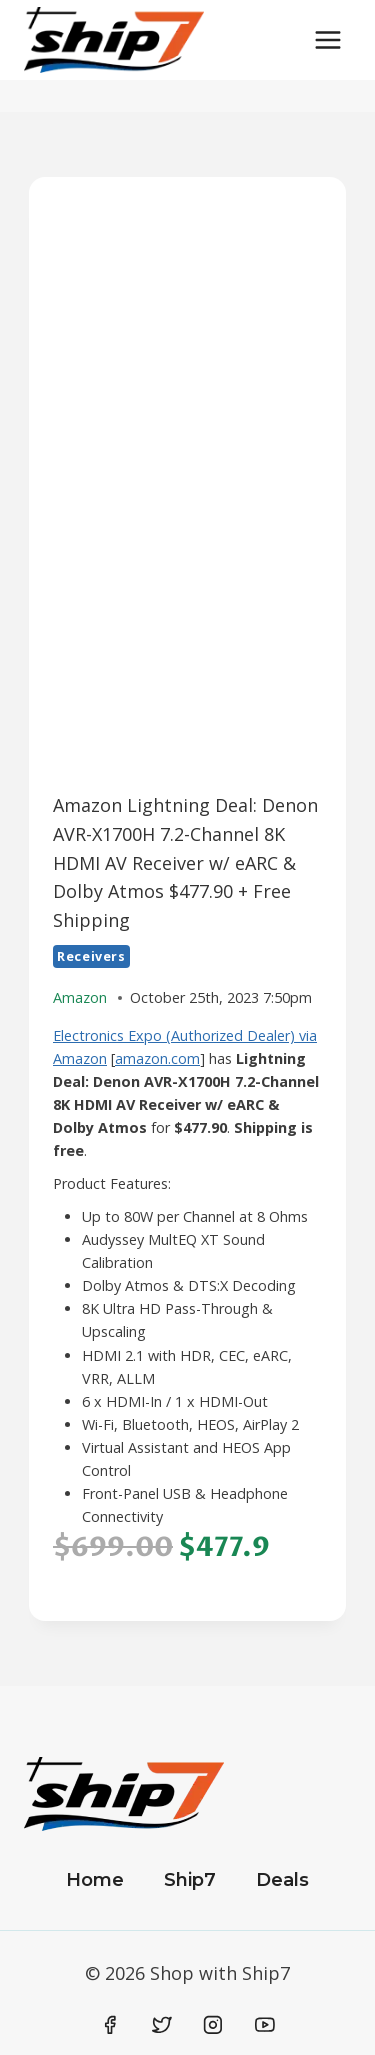  I want to click on amazon.com, so click(157, 1058).